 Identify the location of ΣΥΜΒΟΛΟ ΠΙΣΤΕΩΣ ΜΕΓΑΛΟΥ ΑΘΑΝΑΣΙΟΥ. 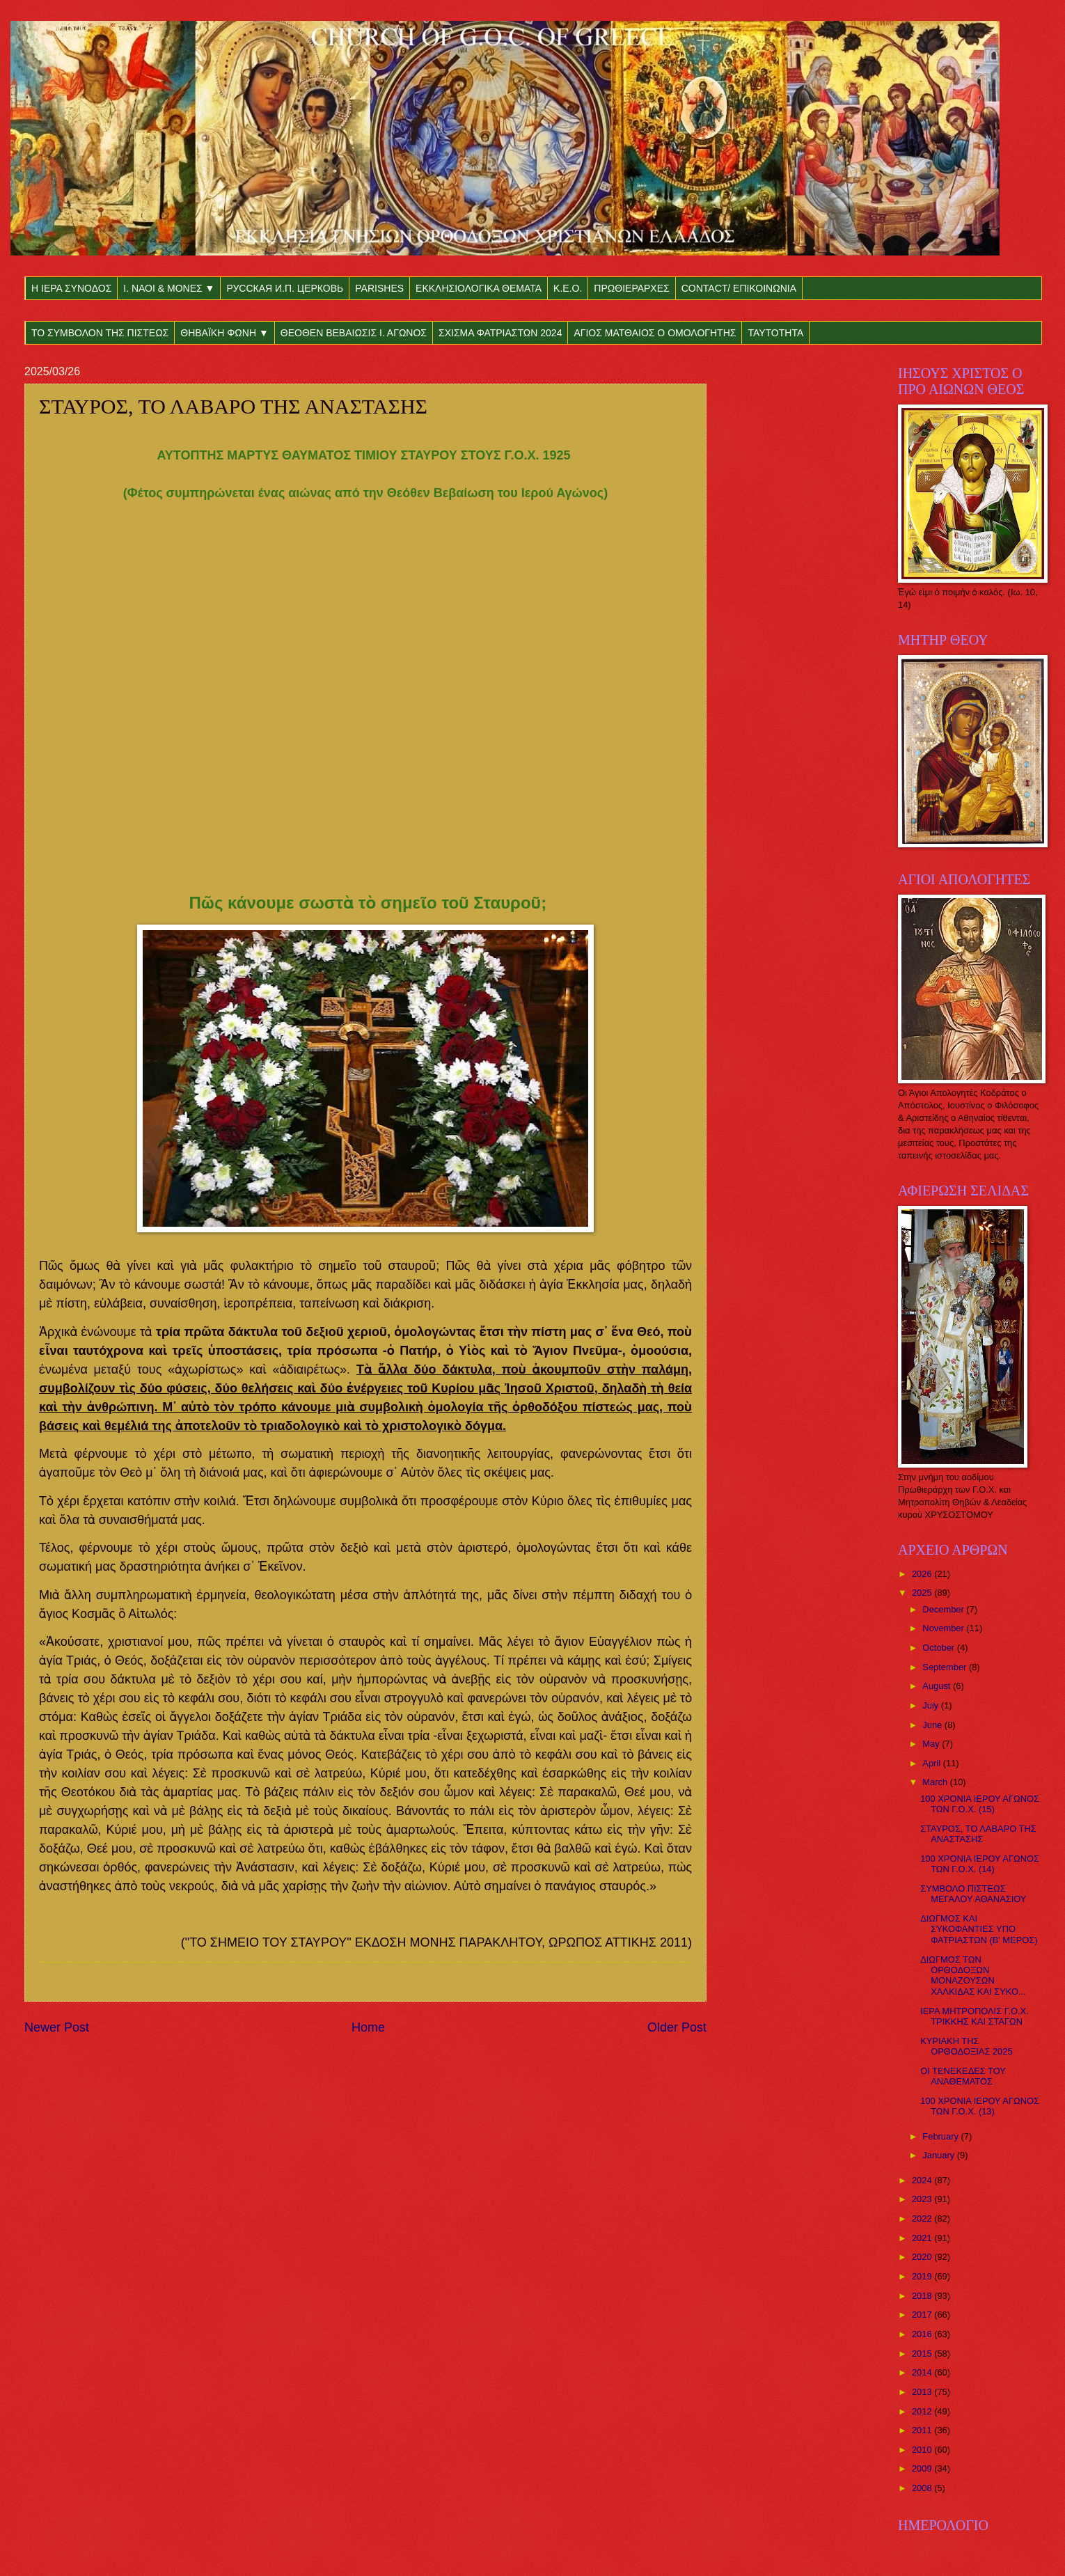
(973, 1893).